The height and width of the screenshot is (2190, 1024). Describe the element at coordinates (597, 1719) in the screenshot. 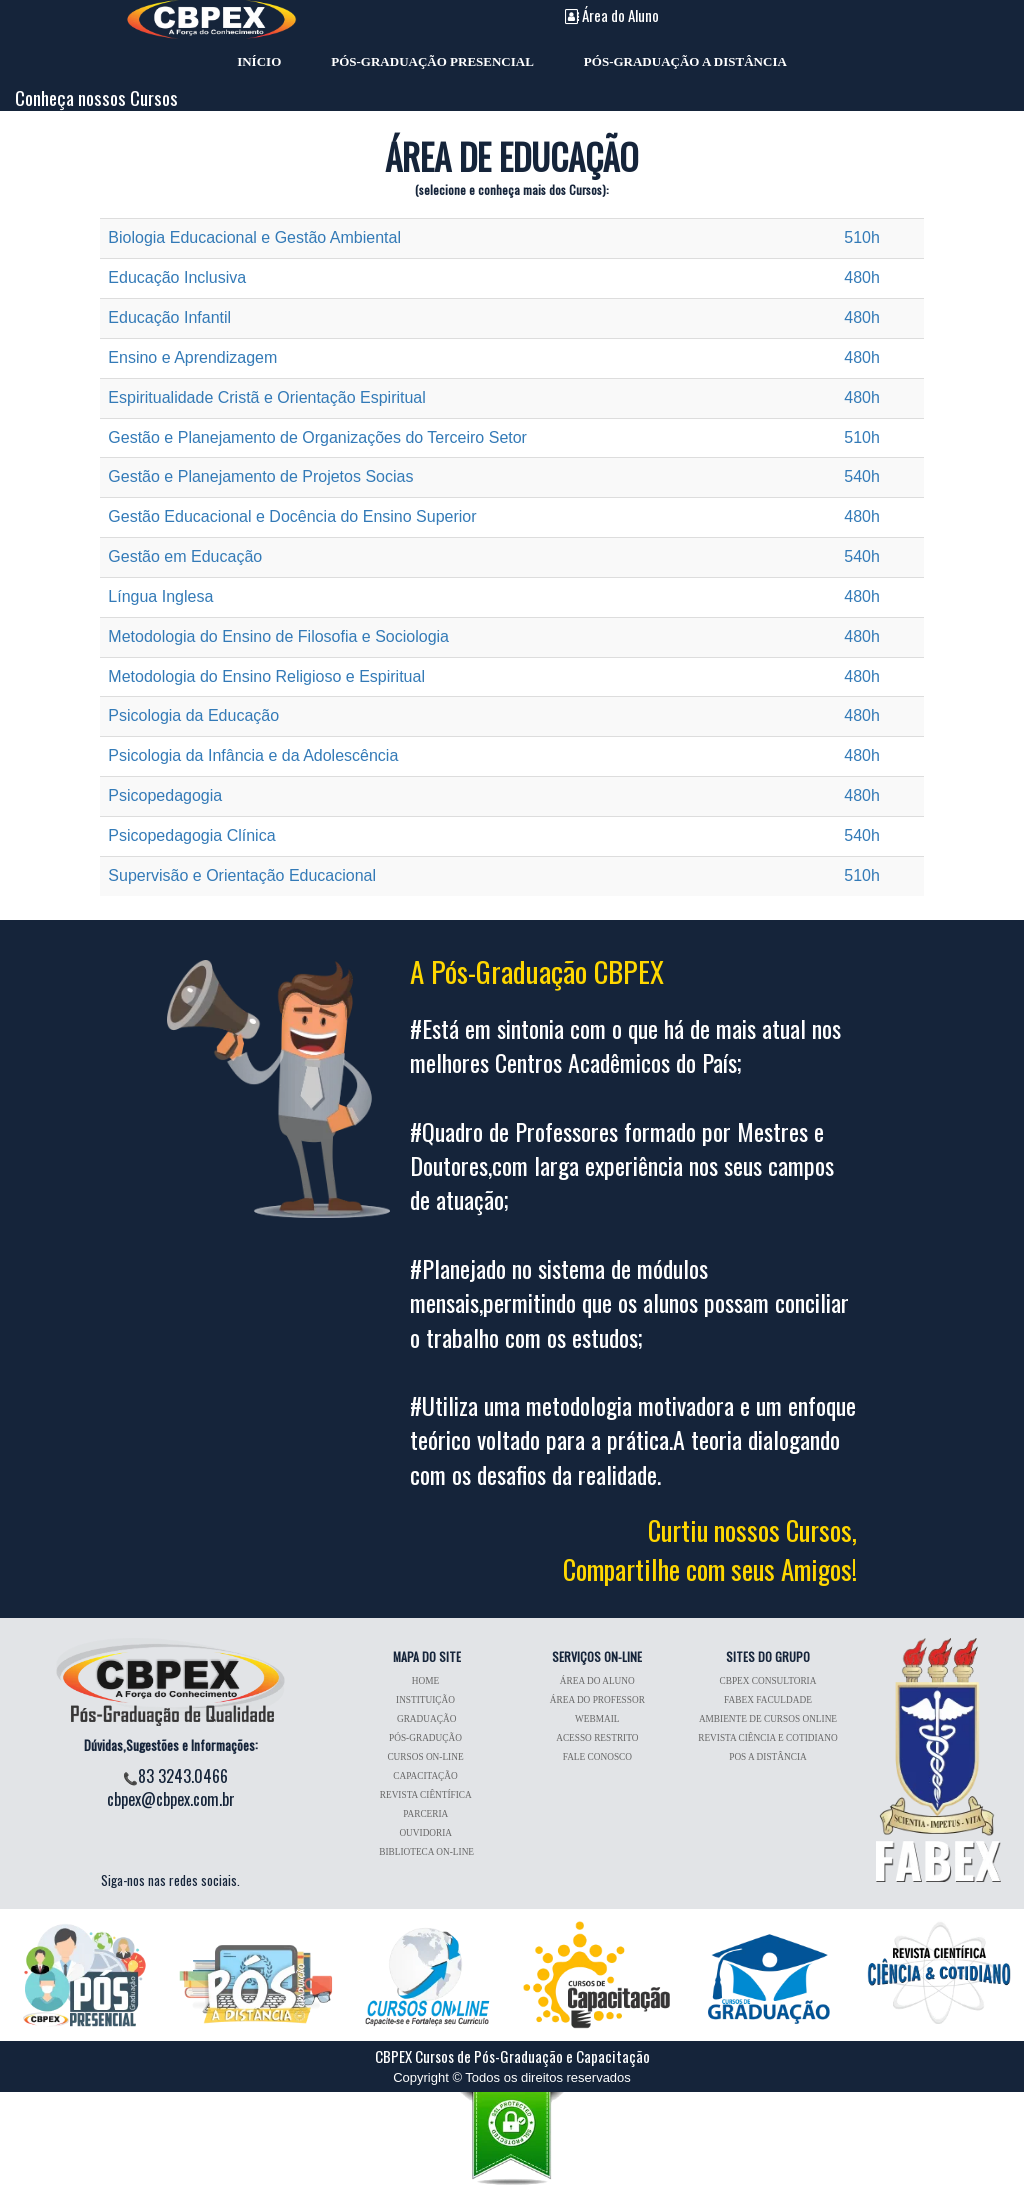

I see `WEBMAIL` at that location.